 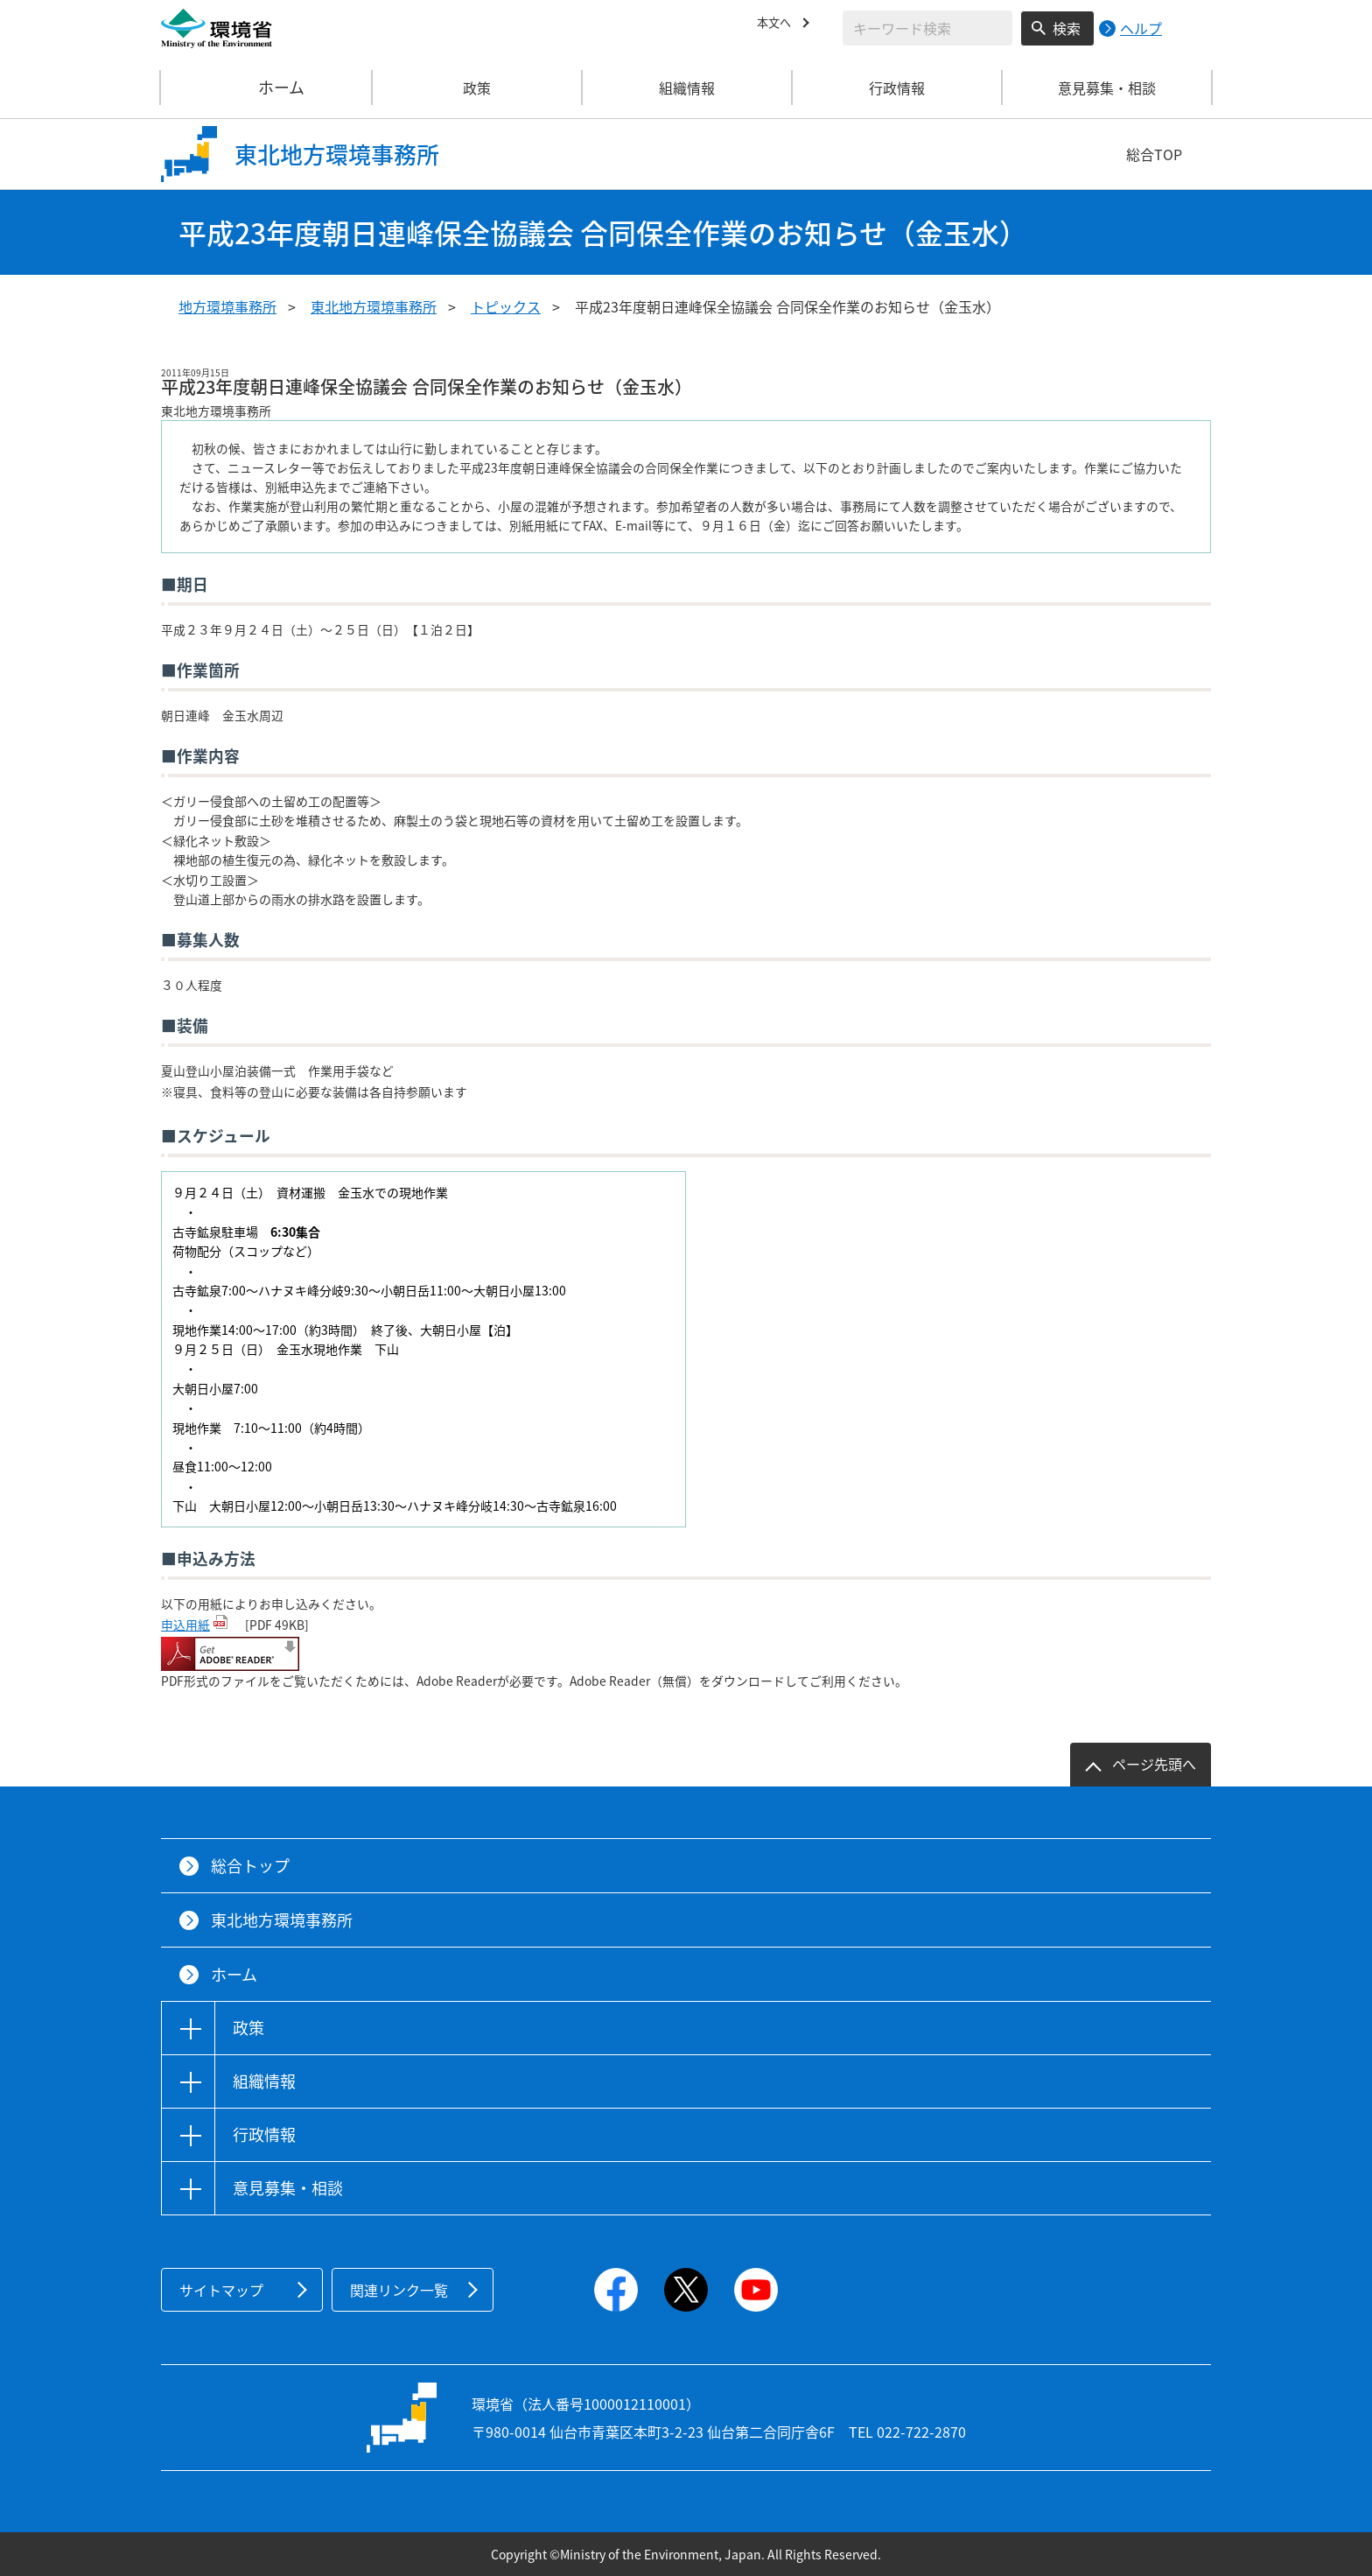 I want to click on 総合TOP, so click(x=1154, y=154).